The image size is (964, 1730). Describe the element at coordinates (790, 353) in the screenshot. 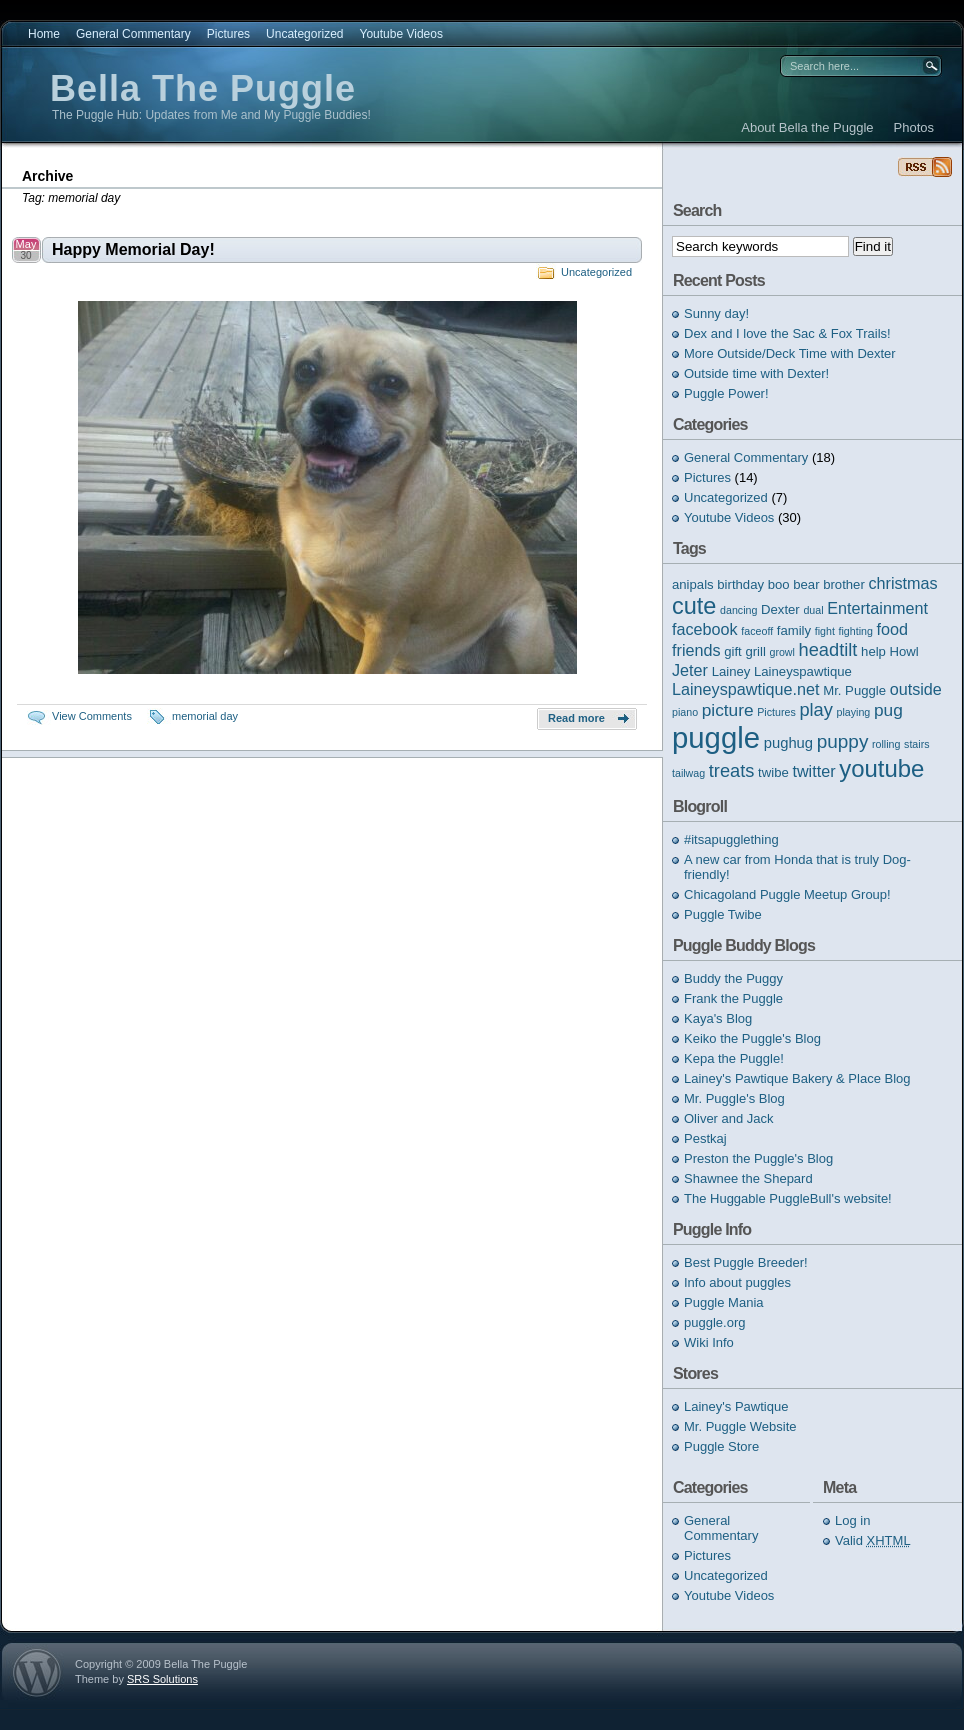

I see `More Outside/Deck Time with Dexter` at that location.